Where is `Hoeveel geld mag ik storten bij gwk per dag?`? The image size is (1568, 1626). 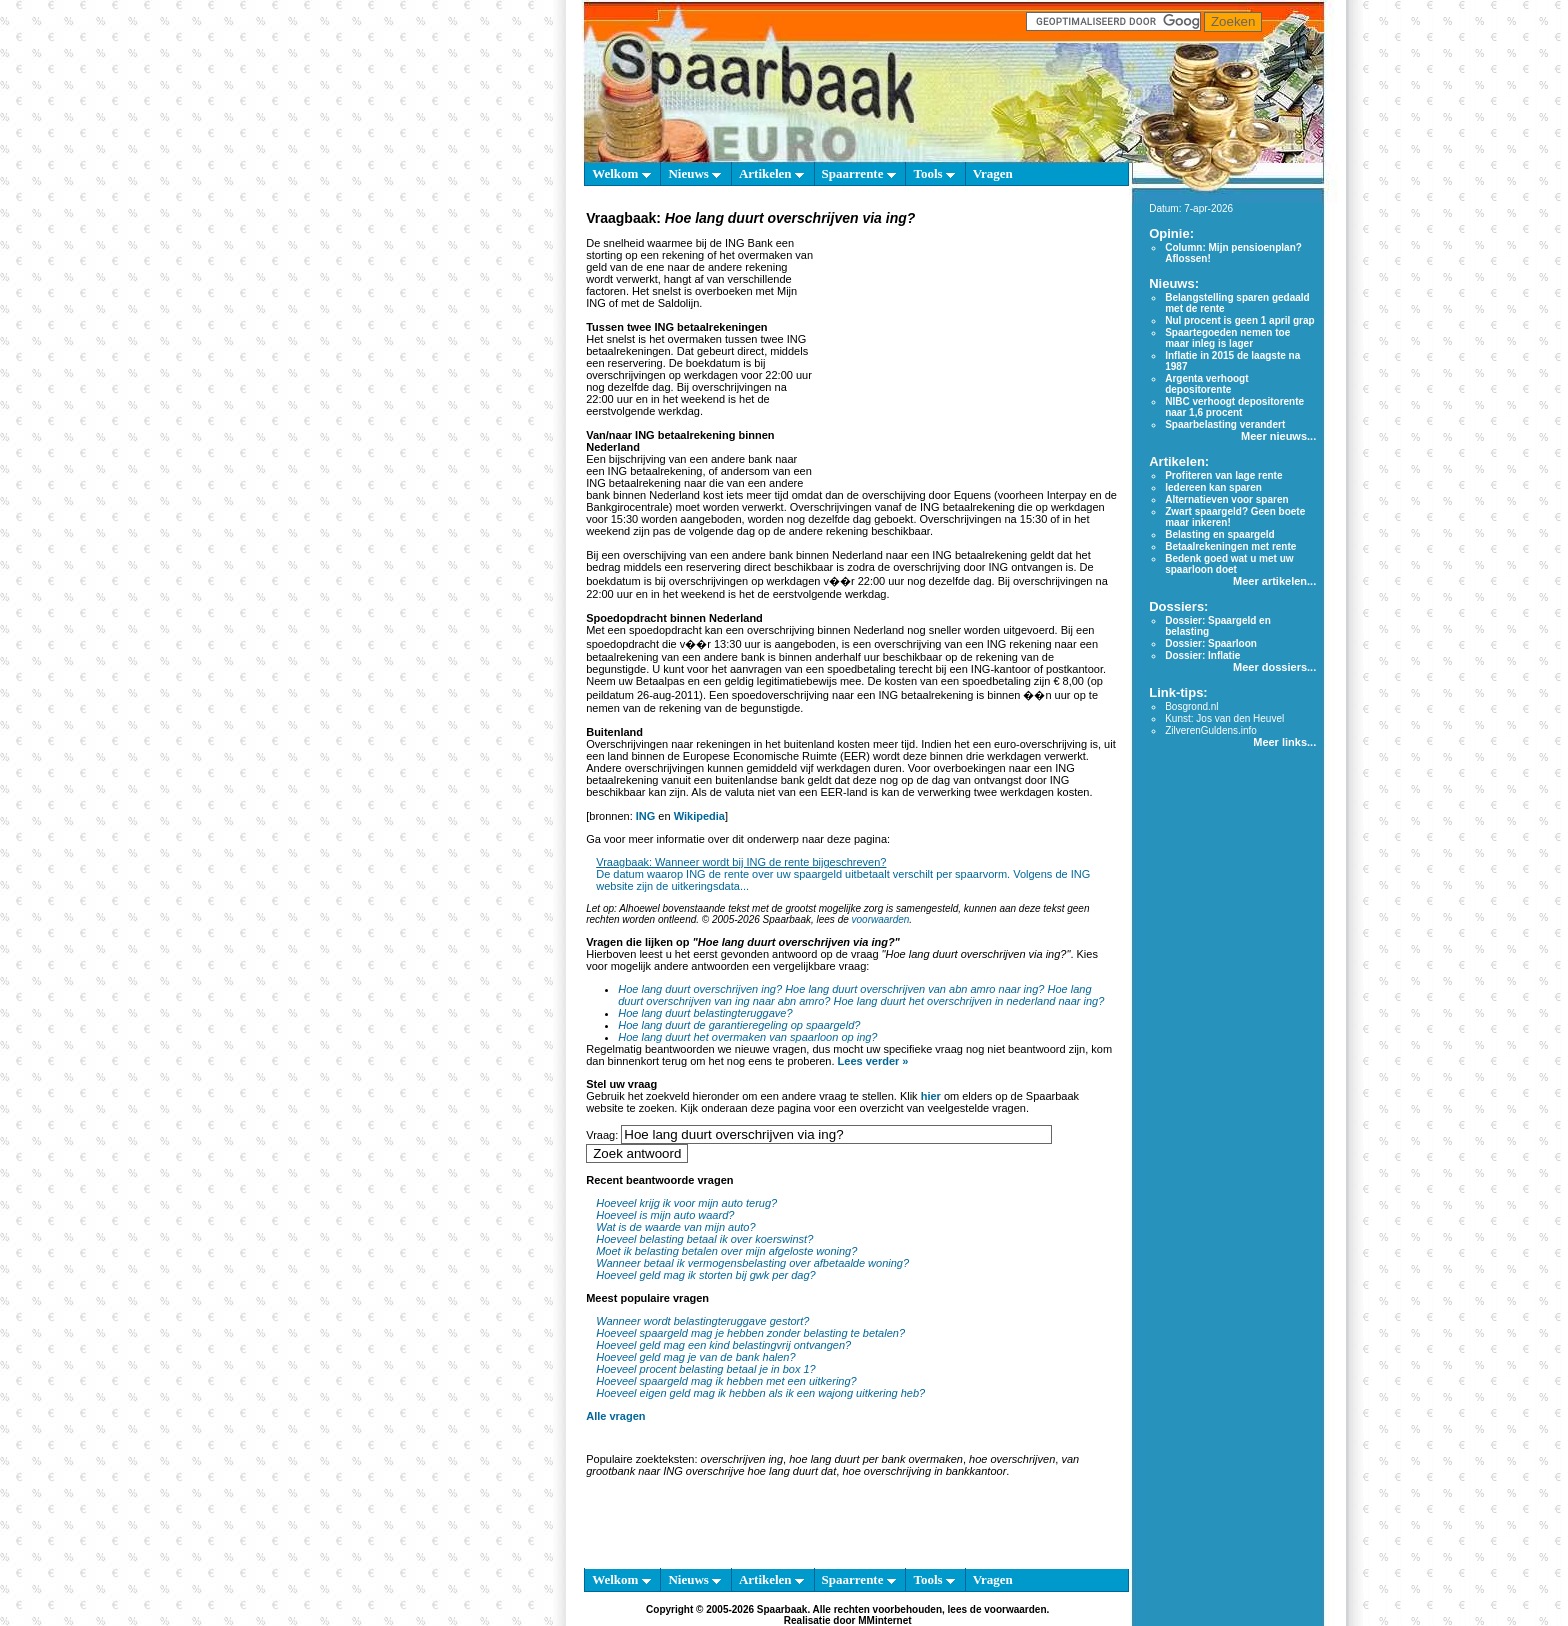
Hoeveel geld mag ik storten bij gwk per dag? is located at coordinates (706, 1275).